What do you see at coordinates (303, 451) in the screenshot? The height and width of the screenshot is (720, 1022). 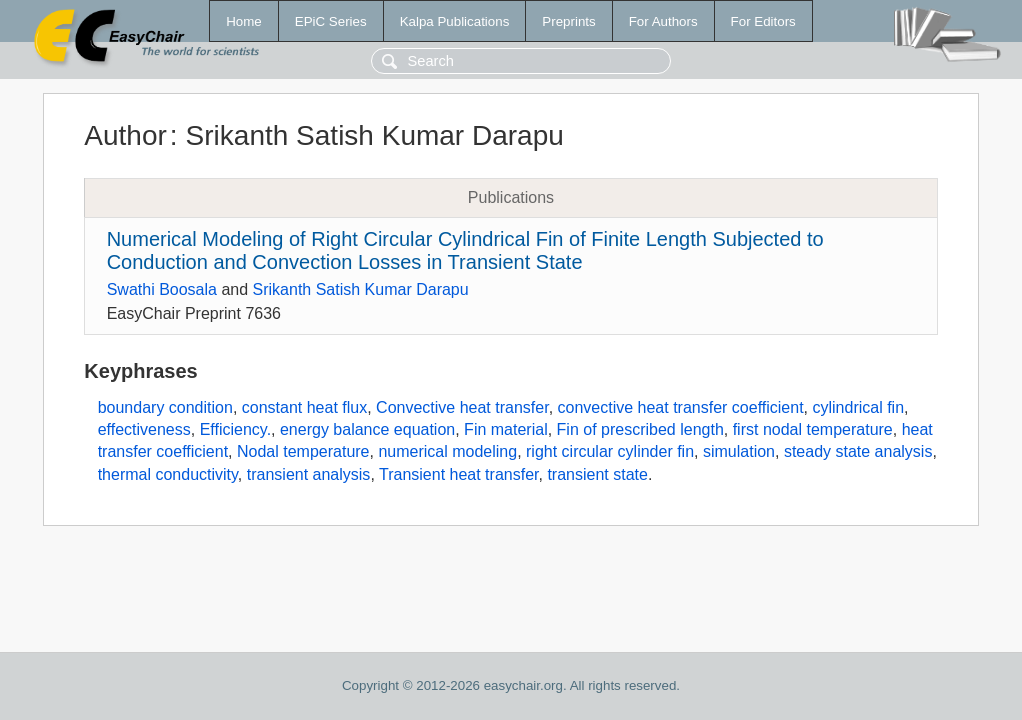 I see `Nodal temperature` at bounding box center [303, 451].